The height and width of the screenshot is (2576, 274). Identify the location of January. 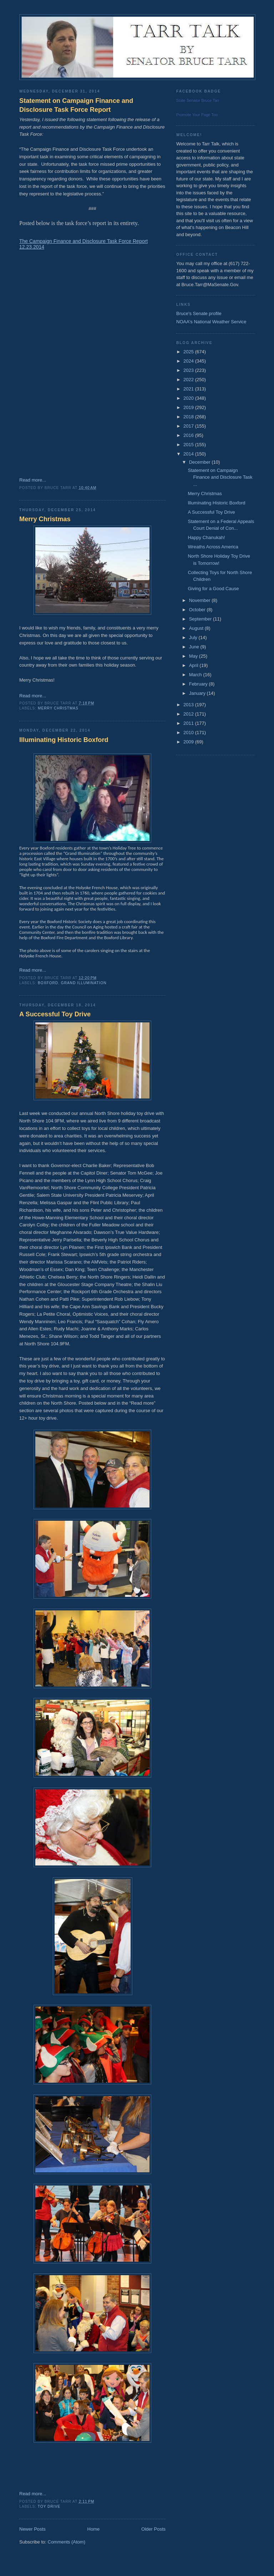
(198, 693).